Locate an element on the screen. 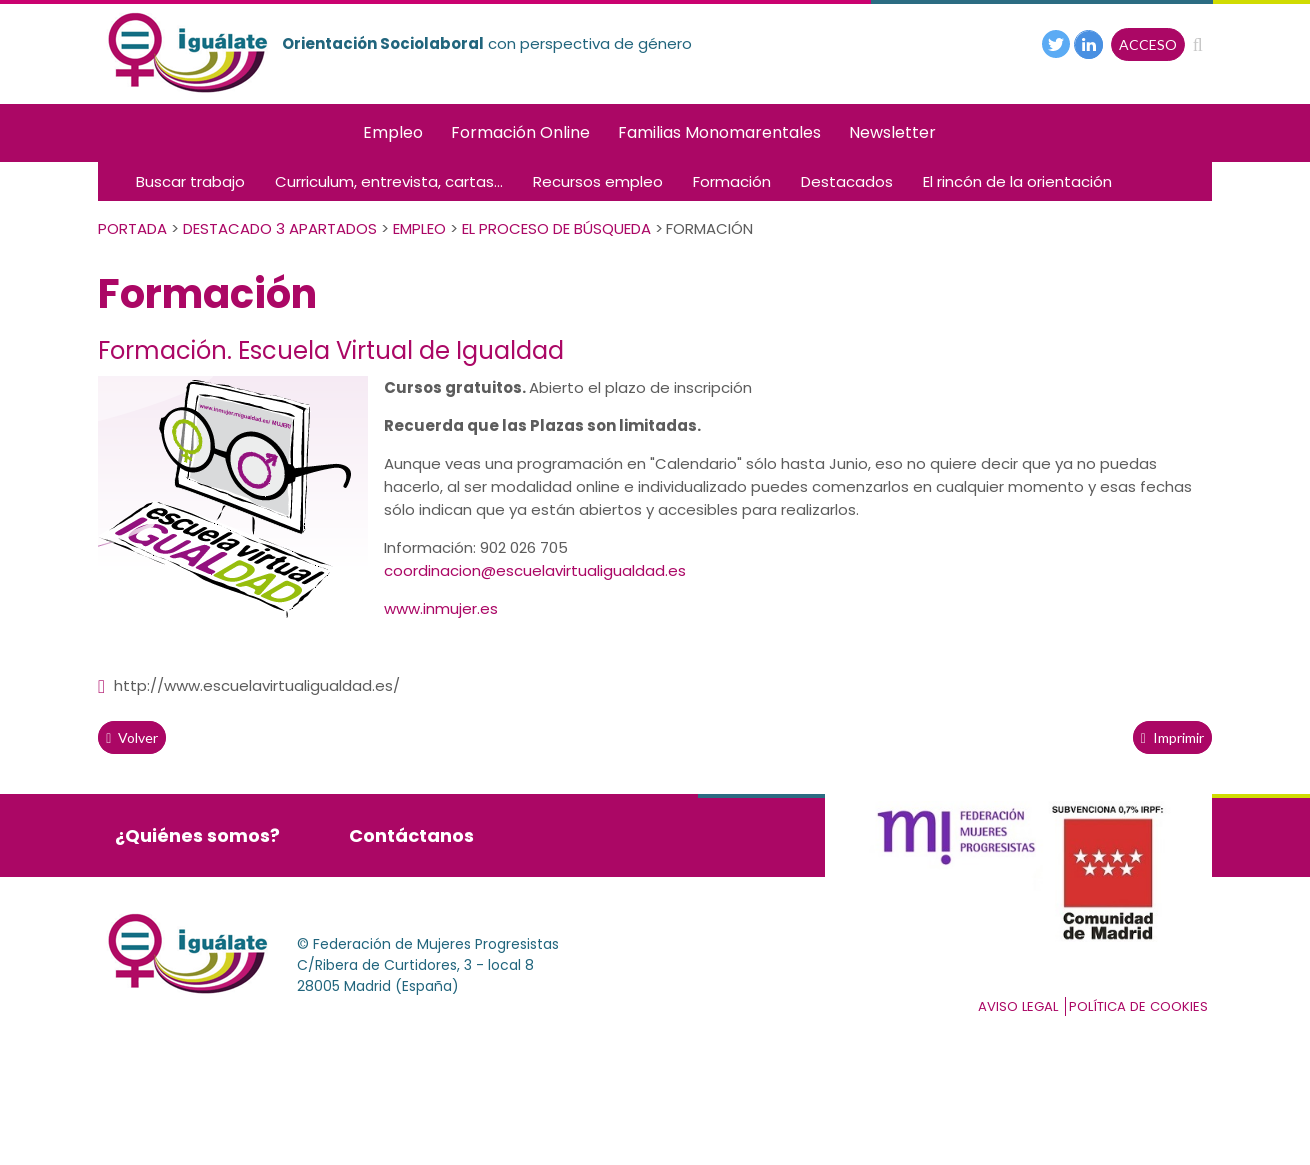  Destacado 3 apartados is located at coordinates (280, 228).